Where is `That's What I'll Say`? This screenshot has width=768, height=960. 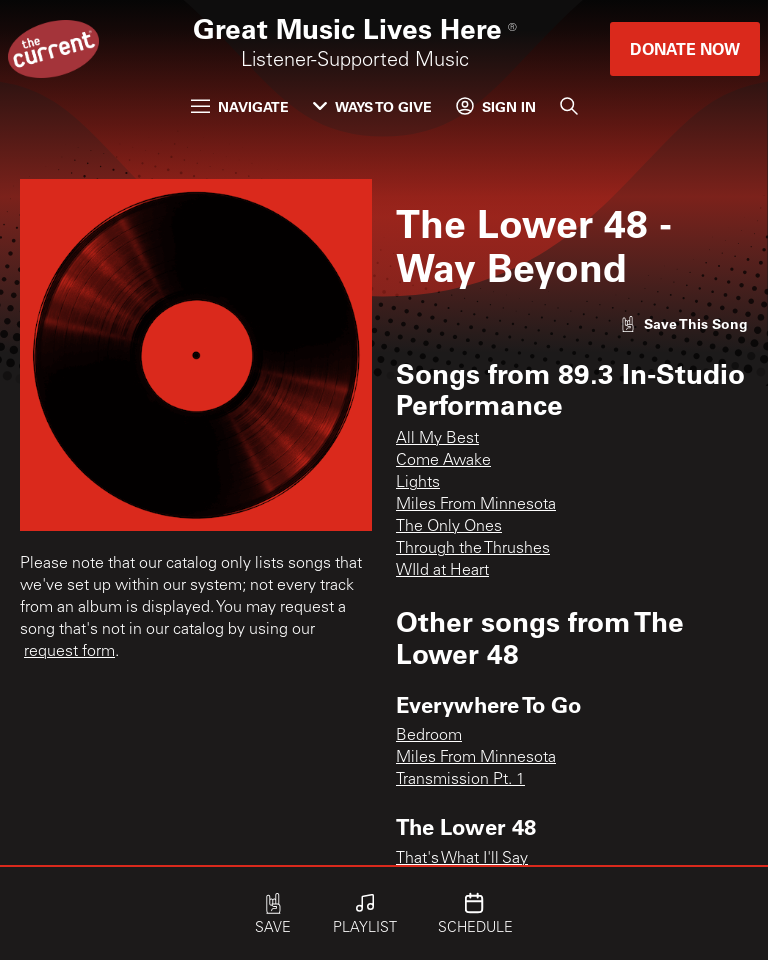
That's What I'll Say is located at coordinates (462, 859).